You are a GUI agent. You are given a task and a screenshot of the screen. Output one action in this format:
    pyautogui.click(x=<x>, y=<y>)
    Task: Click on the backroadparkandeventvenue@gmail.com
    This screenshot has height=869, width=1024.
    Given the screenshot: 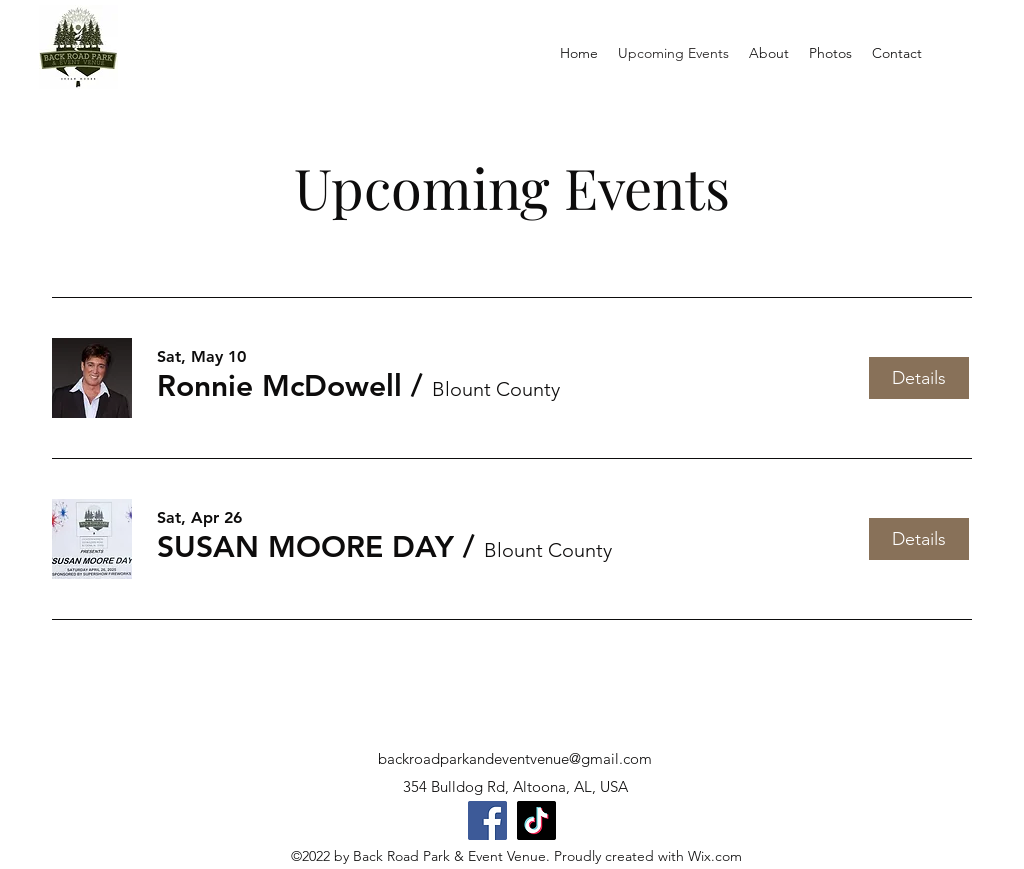 What is the action you would take?
    pyautogui.click(x=515, y=758)
    